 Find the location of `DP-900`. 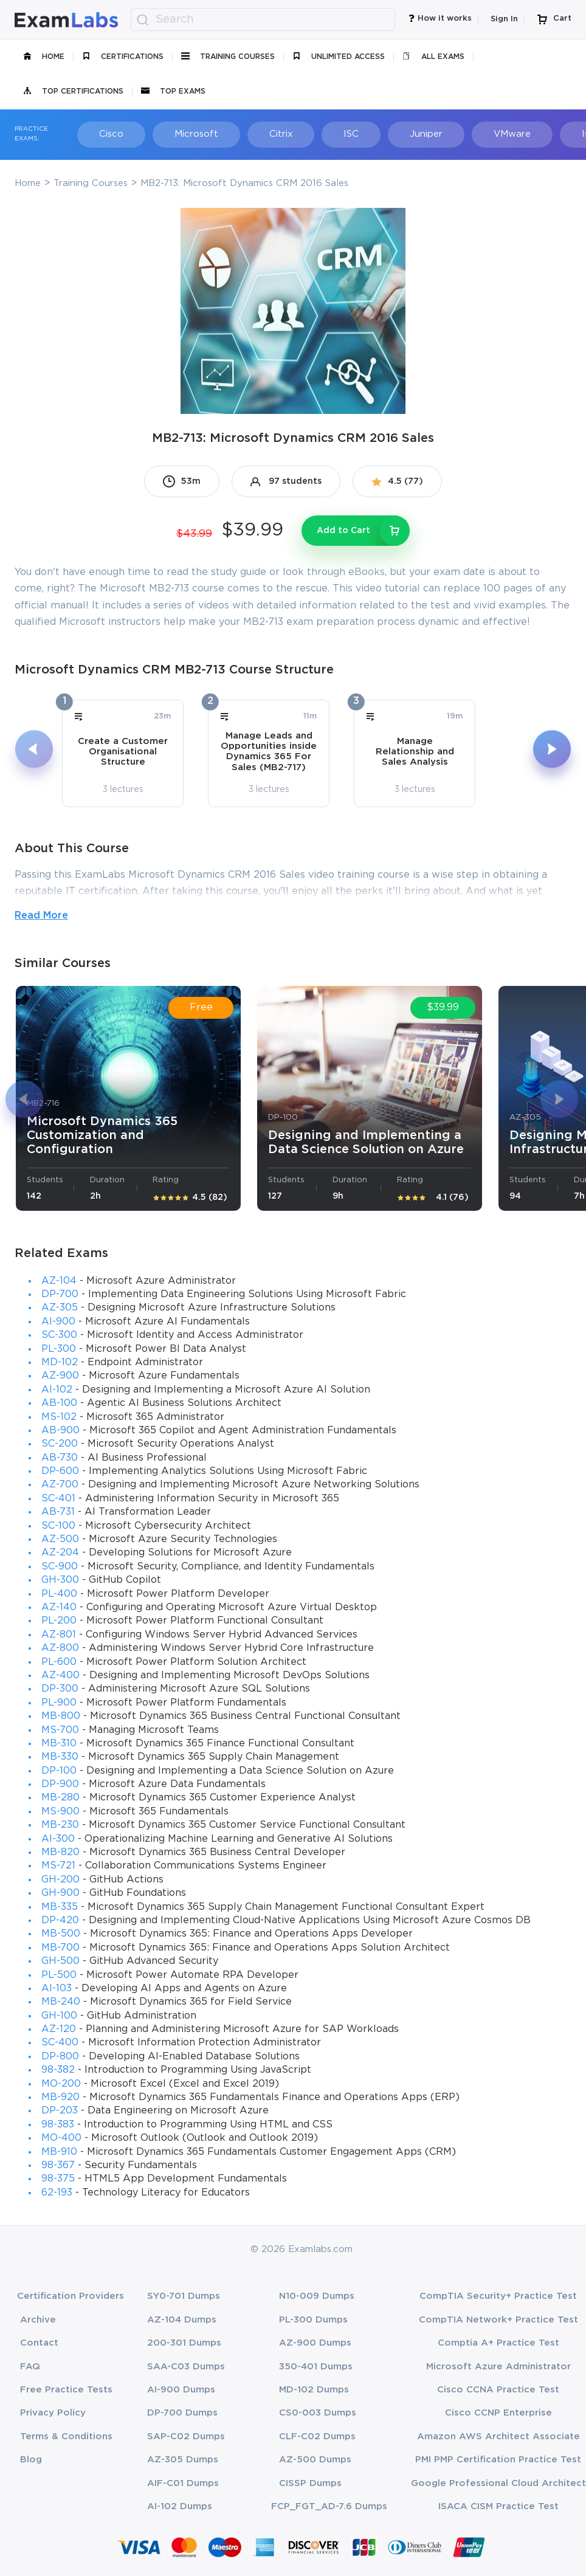

DP-900 is located at coordinates (60, 1784).